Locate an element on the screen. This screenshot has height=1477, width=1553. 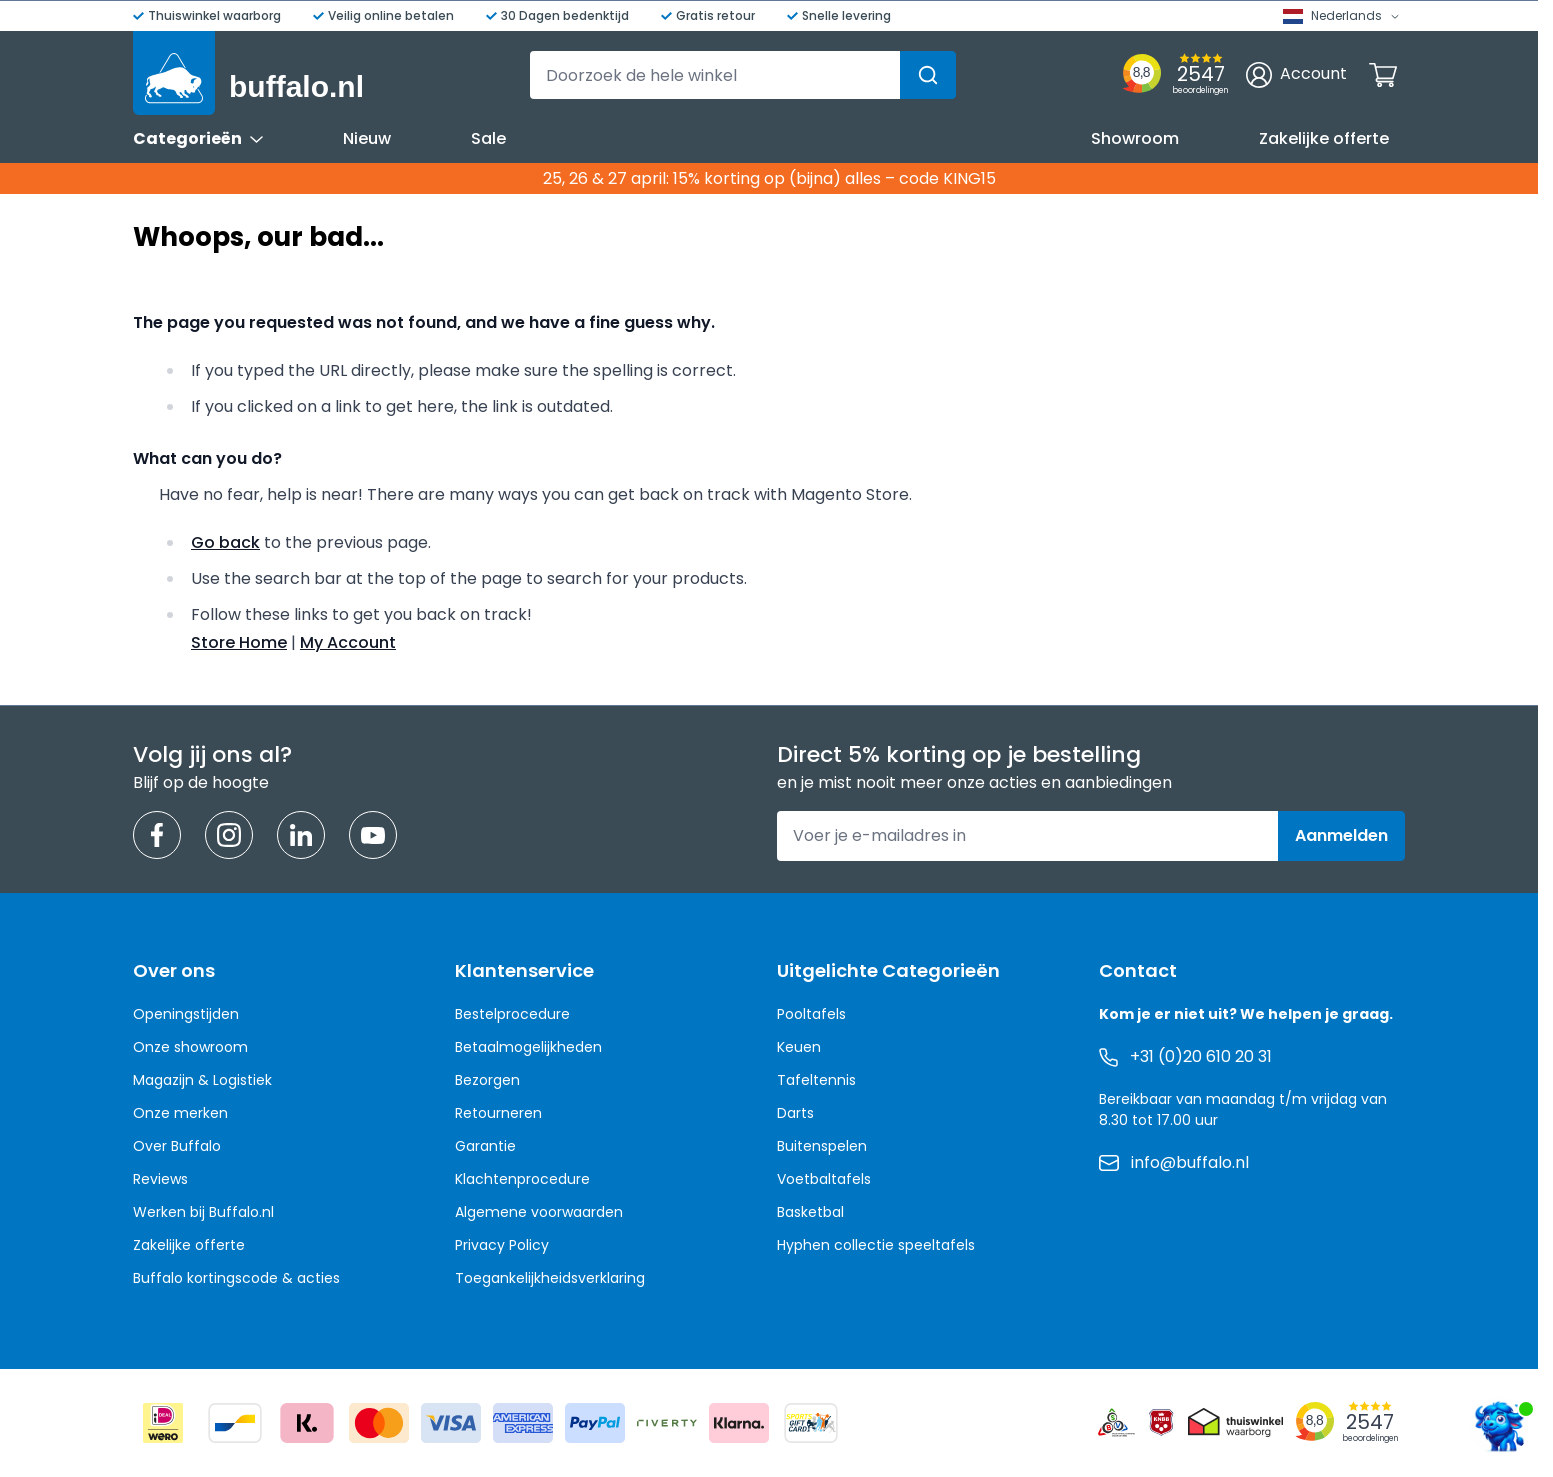
Garantie is located at coordinates (485, 1146).